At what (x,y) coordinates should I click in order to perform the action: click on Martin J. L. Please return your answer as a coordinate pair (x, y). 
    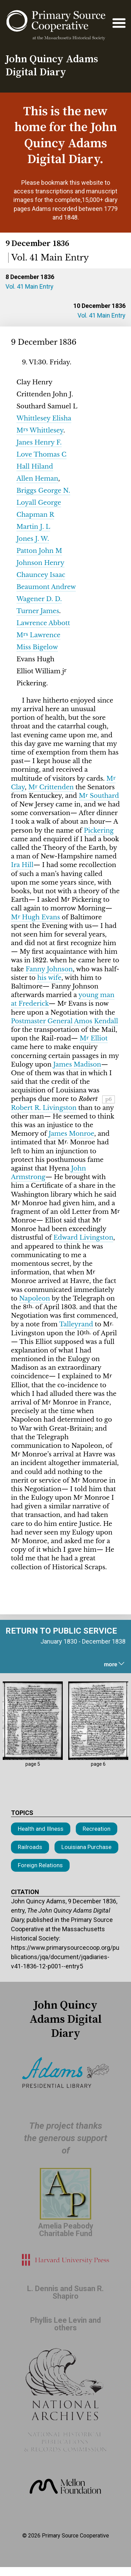
    Looking at the image, I should click on (33, 527).